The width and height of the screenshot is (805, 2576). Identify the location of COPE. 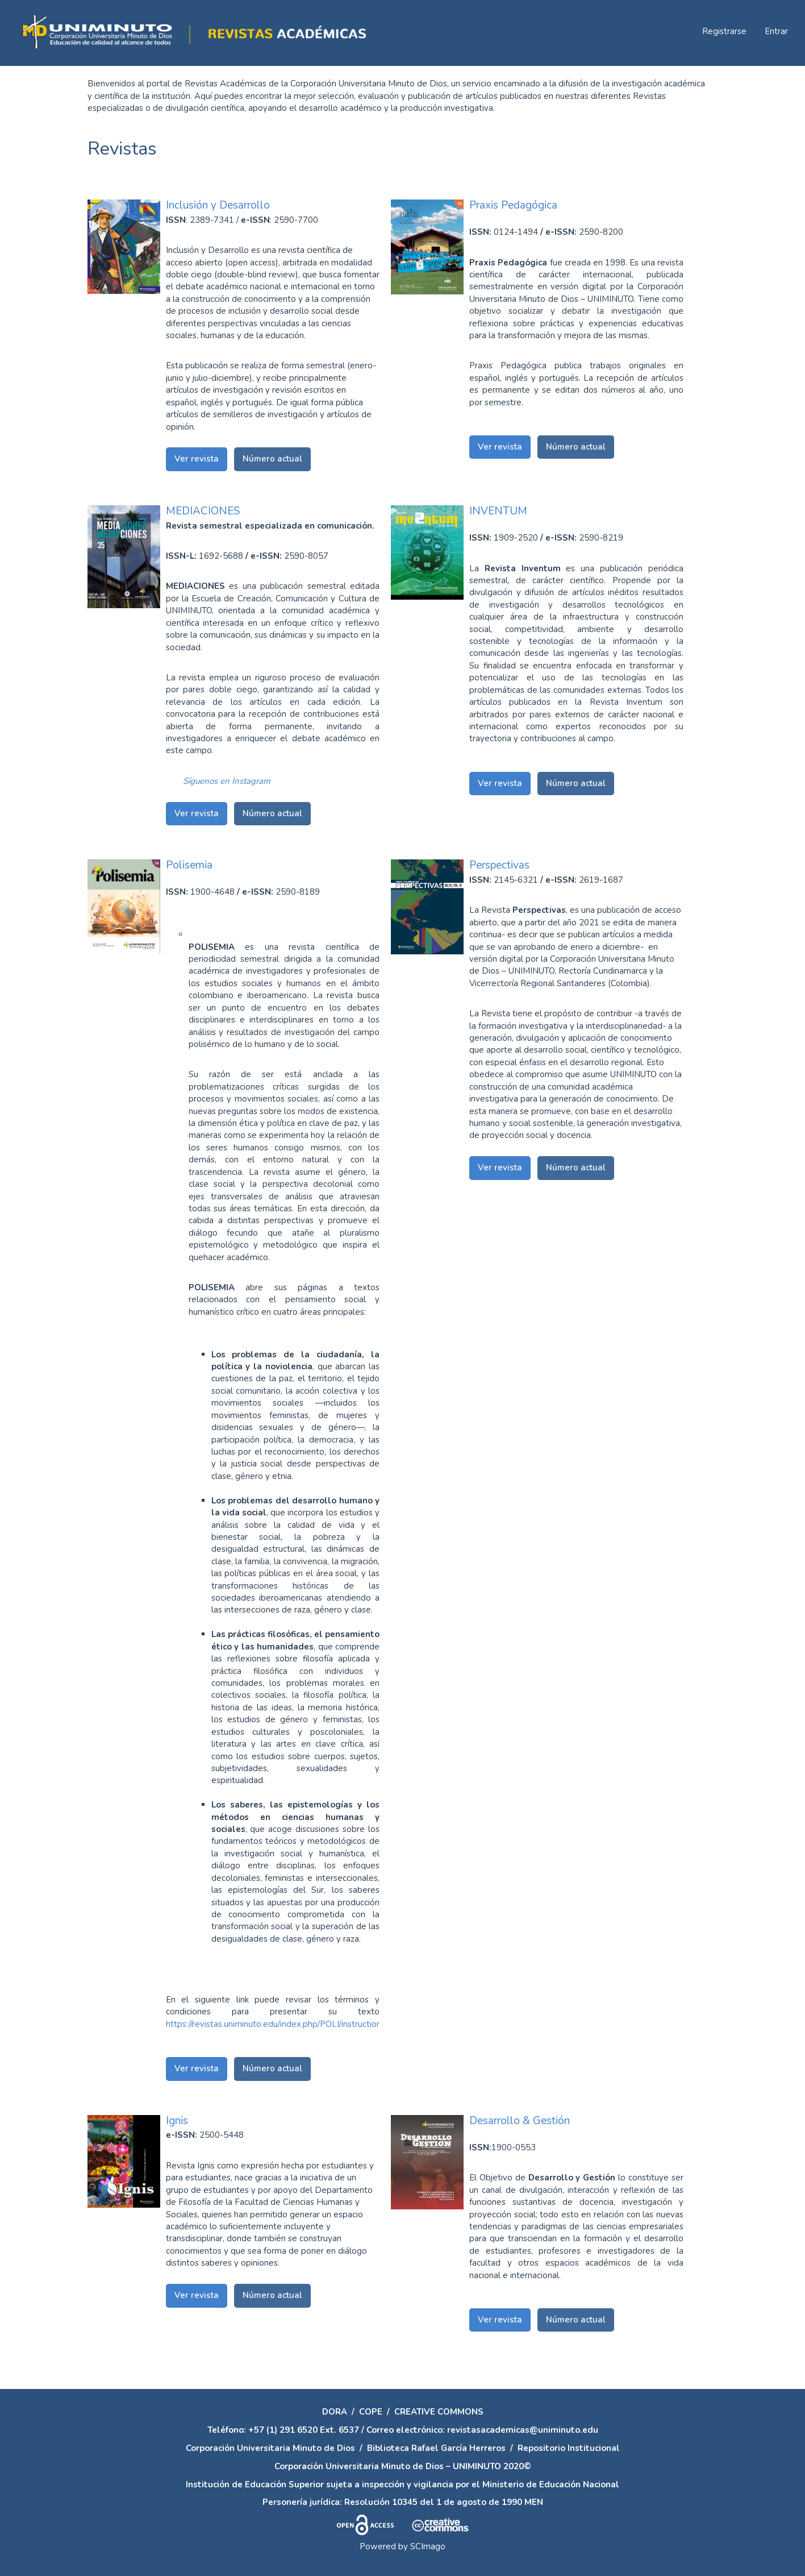
(370, 2411).